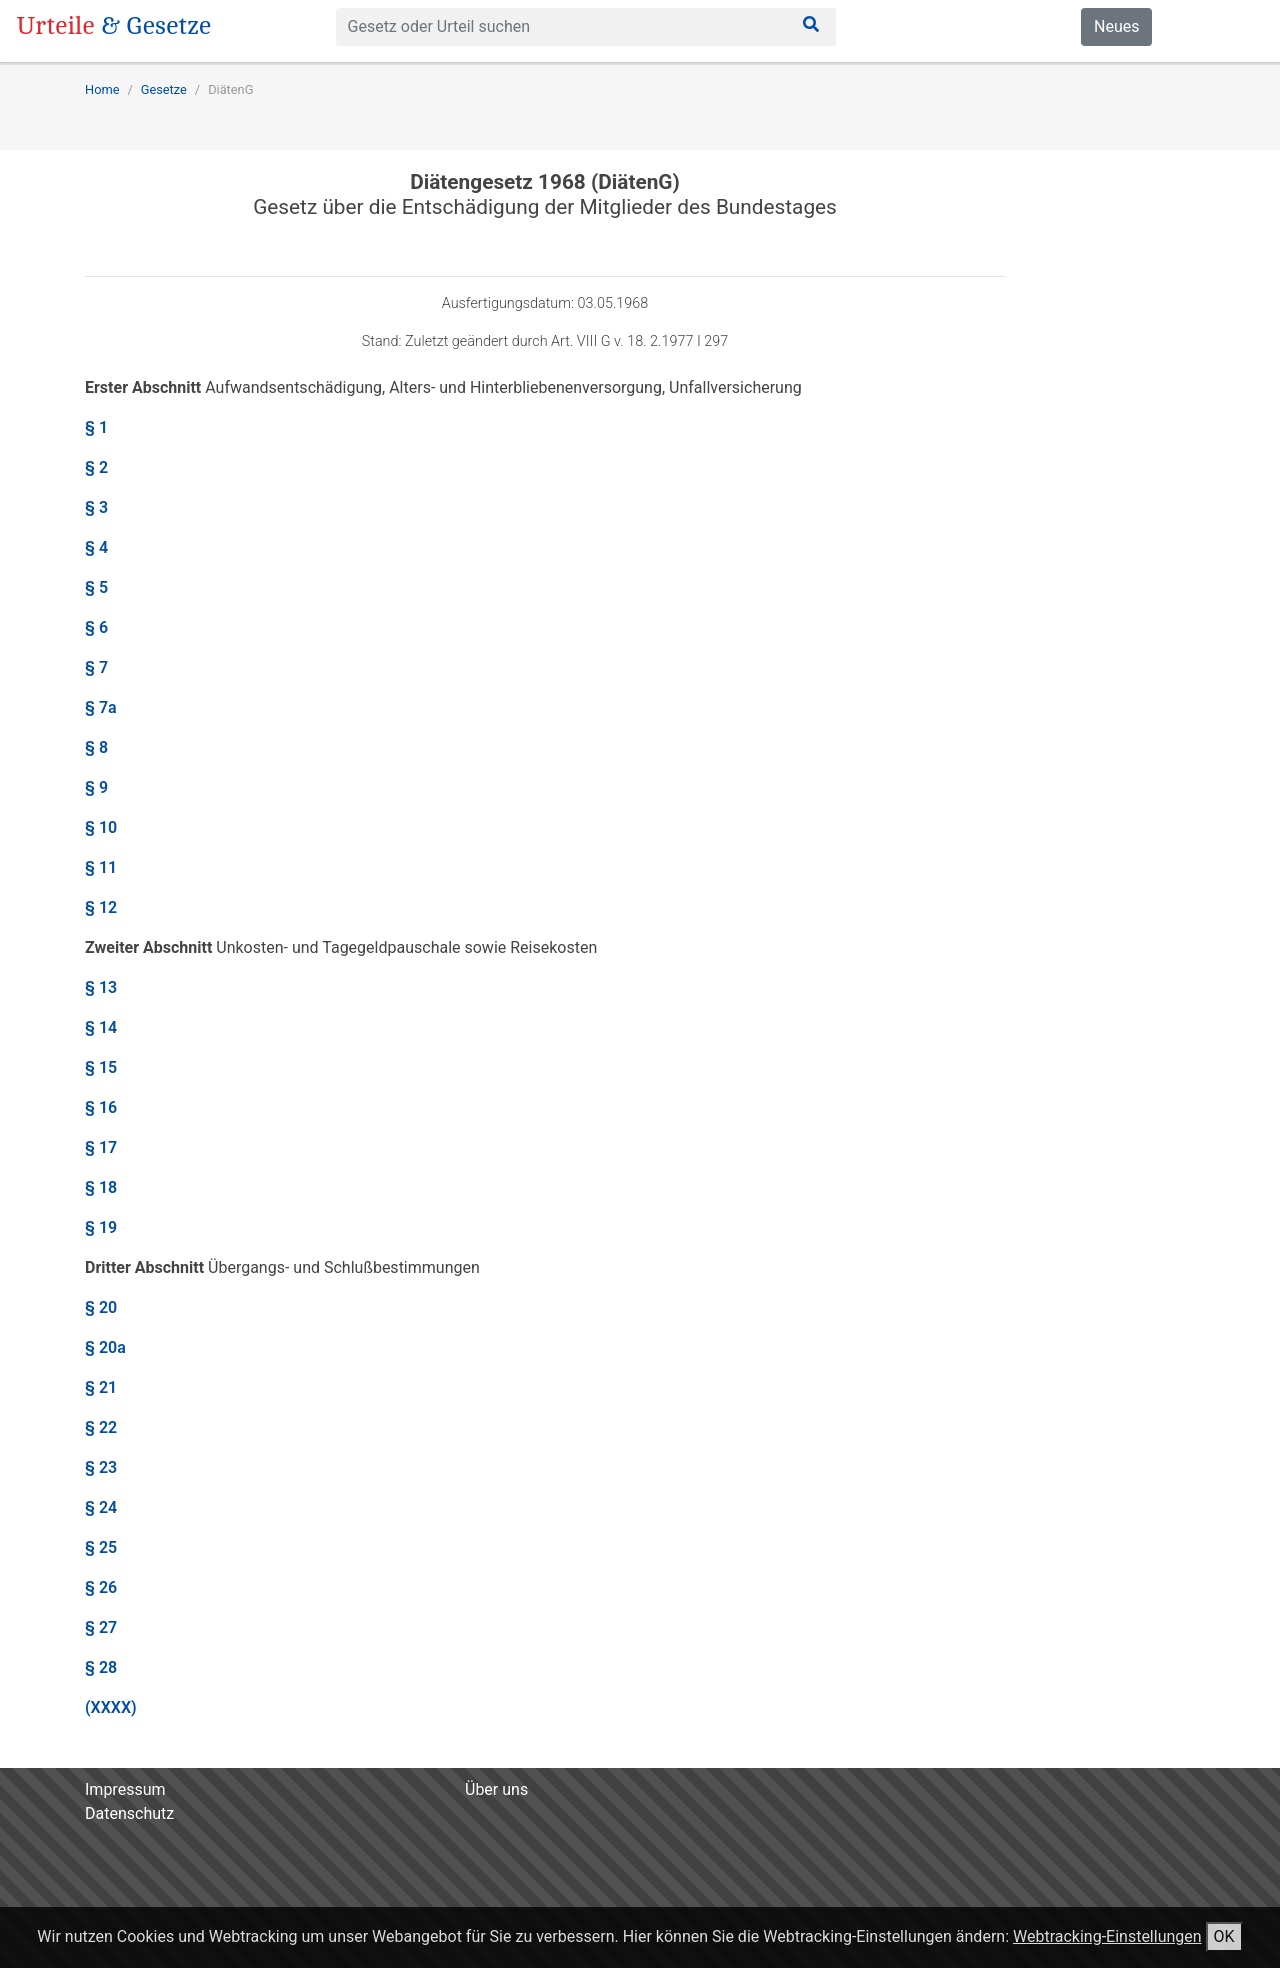  What do you see at coordinates (101, 1547) in the screenshot?
I see `§ 25` at bounding box center [101, 1547].